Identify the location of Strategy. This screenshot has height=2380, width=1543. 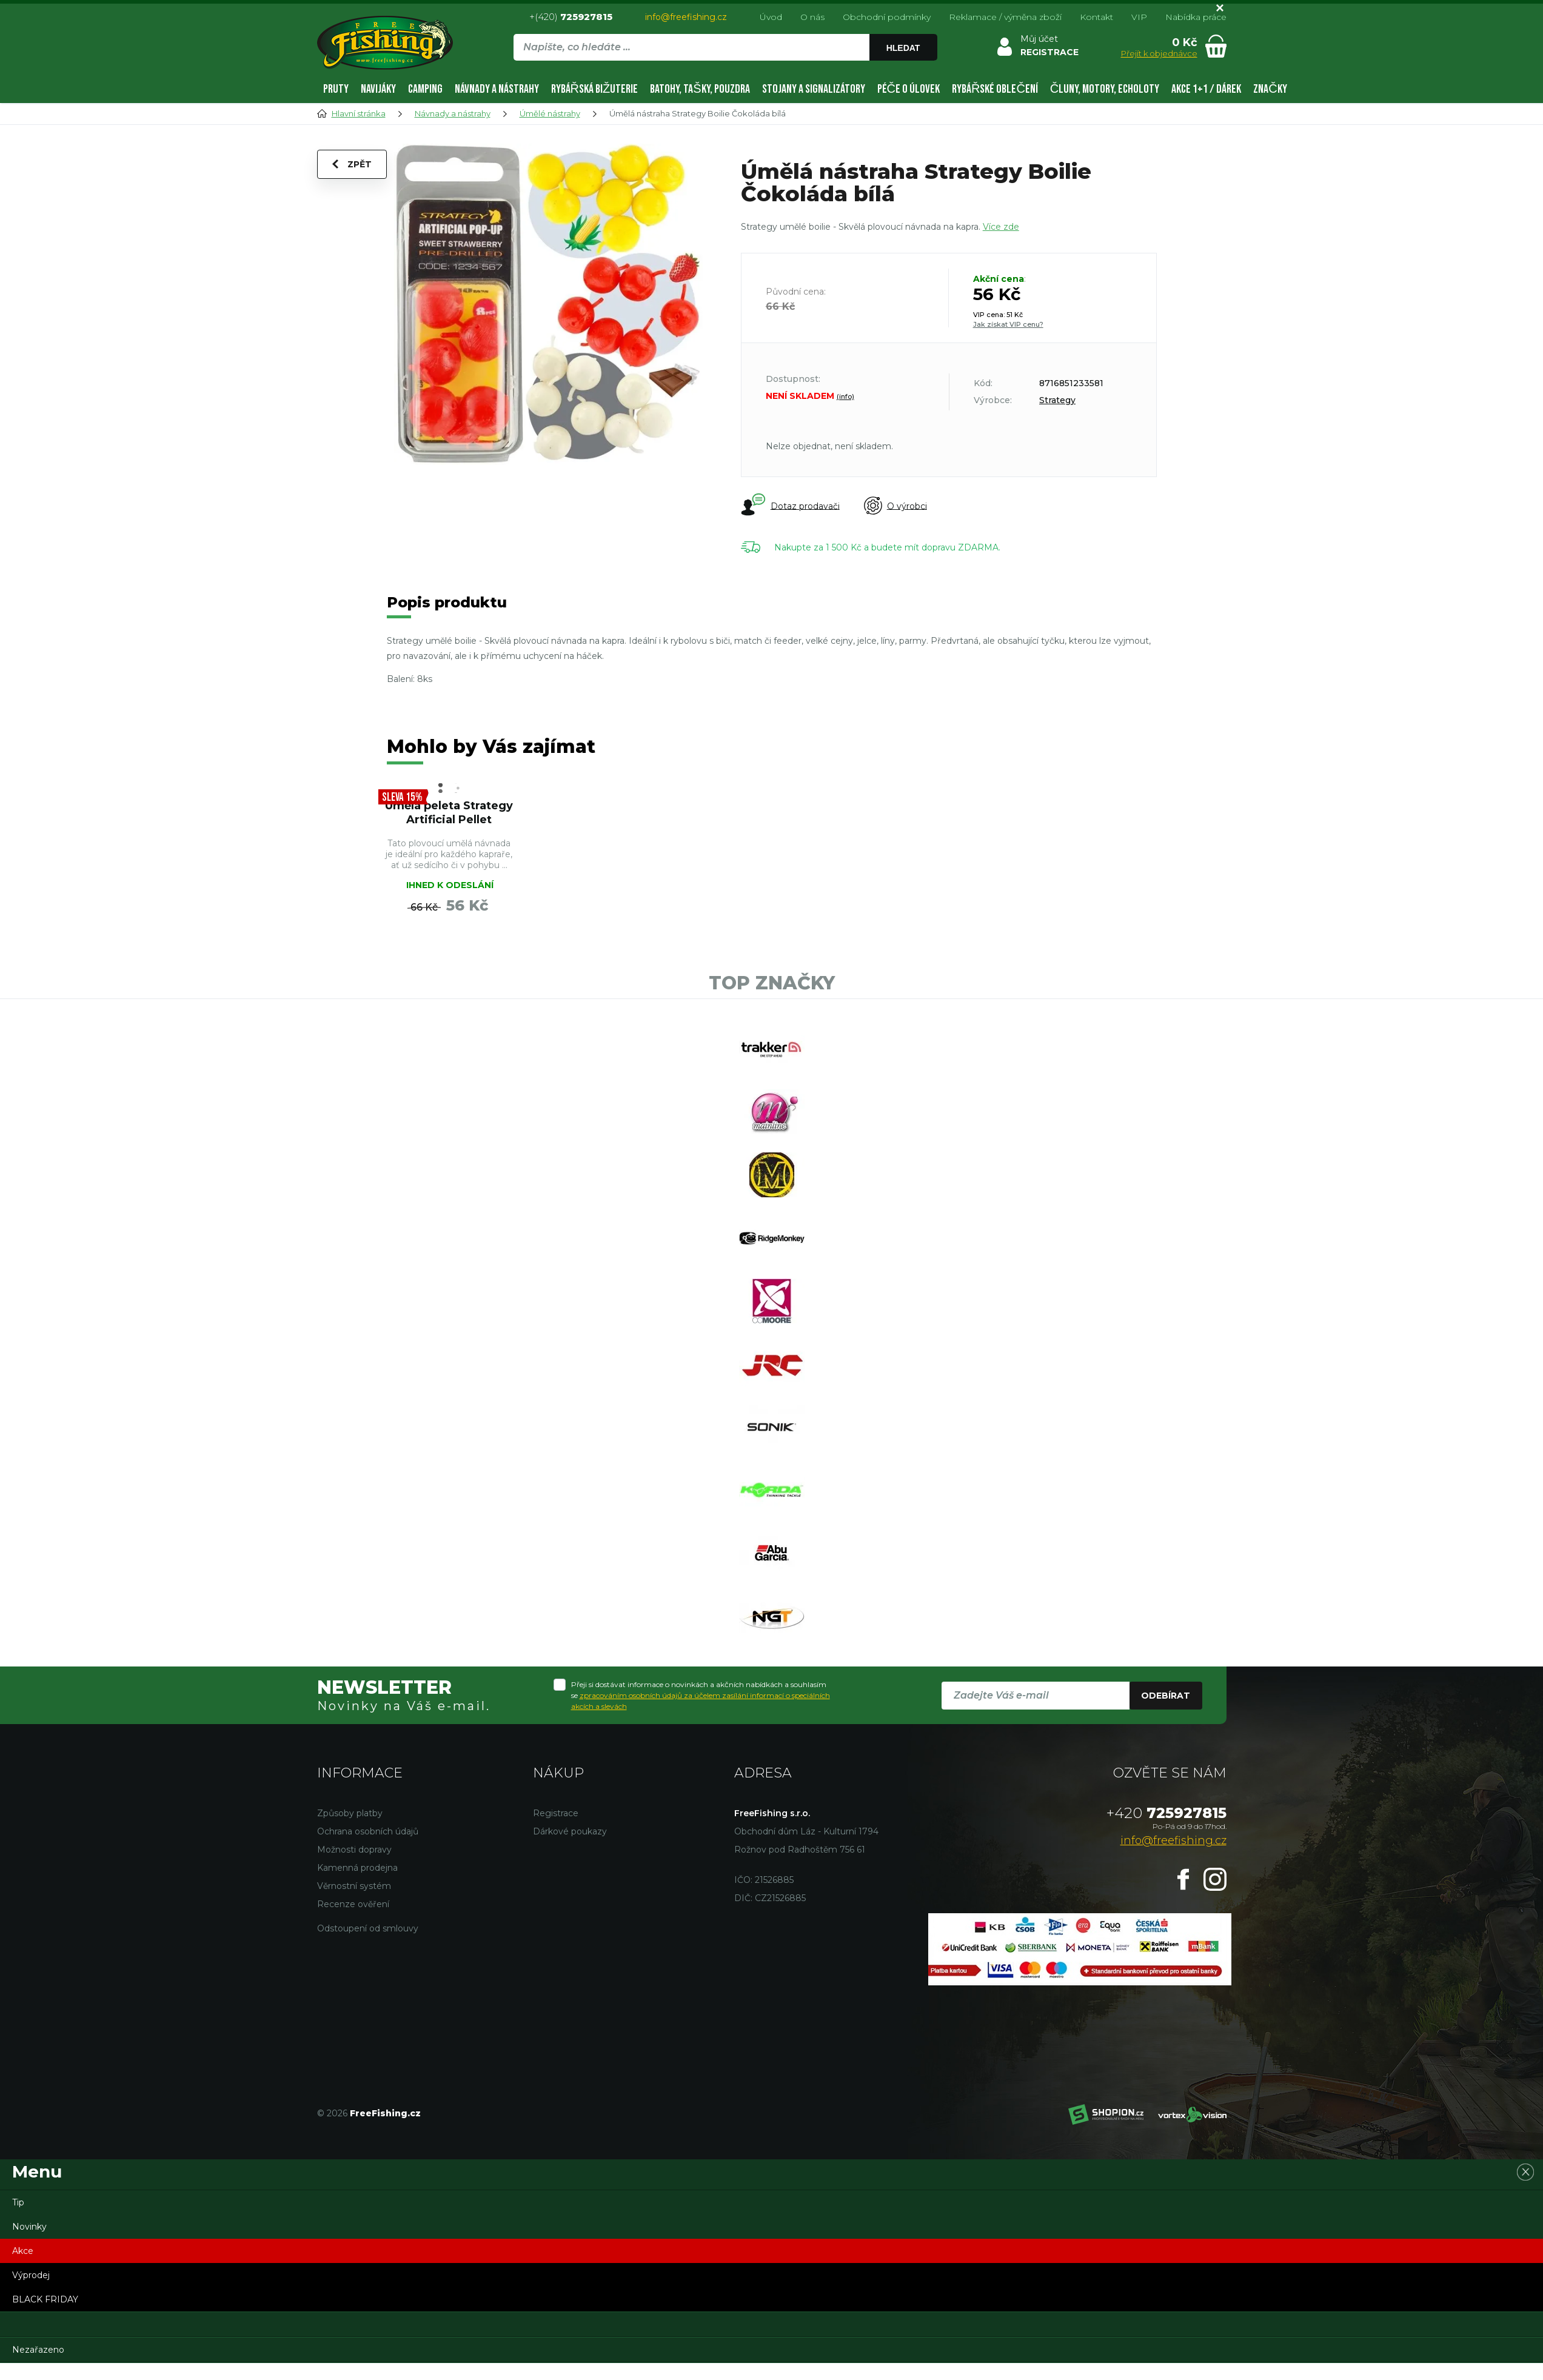
(1057, 400).